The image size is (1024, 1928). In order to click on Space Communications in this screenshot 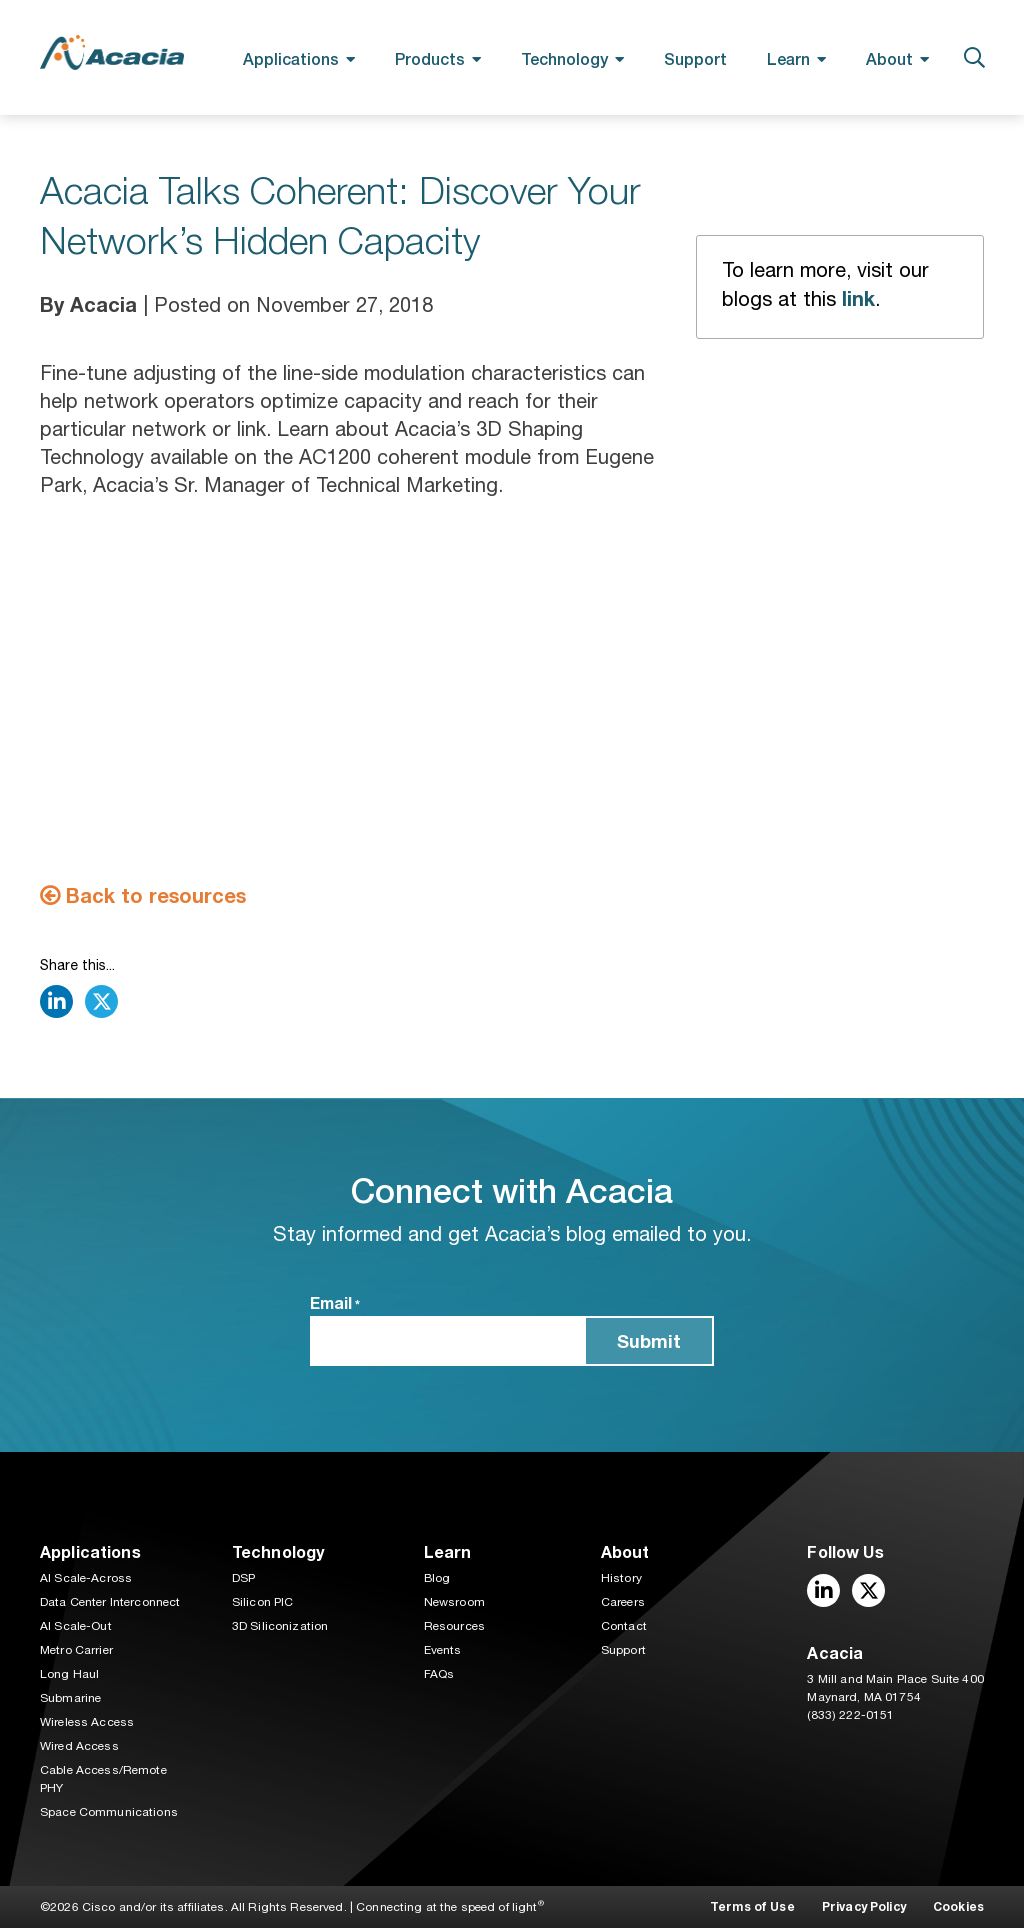, I will do `click(109, 1812)`.